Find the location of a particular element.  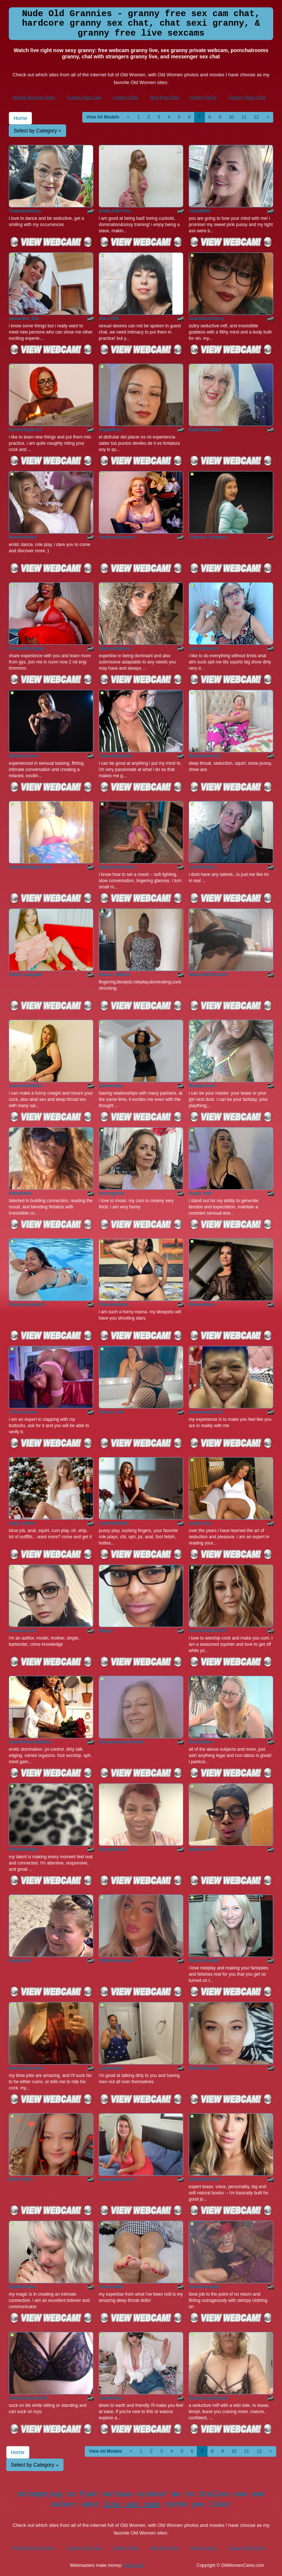

SavannahB is located at coordinates (111, 2286).